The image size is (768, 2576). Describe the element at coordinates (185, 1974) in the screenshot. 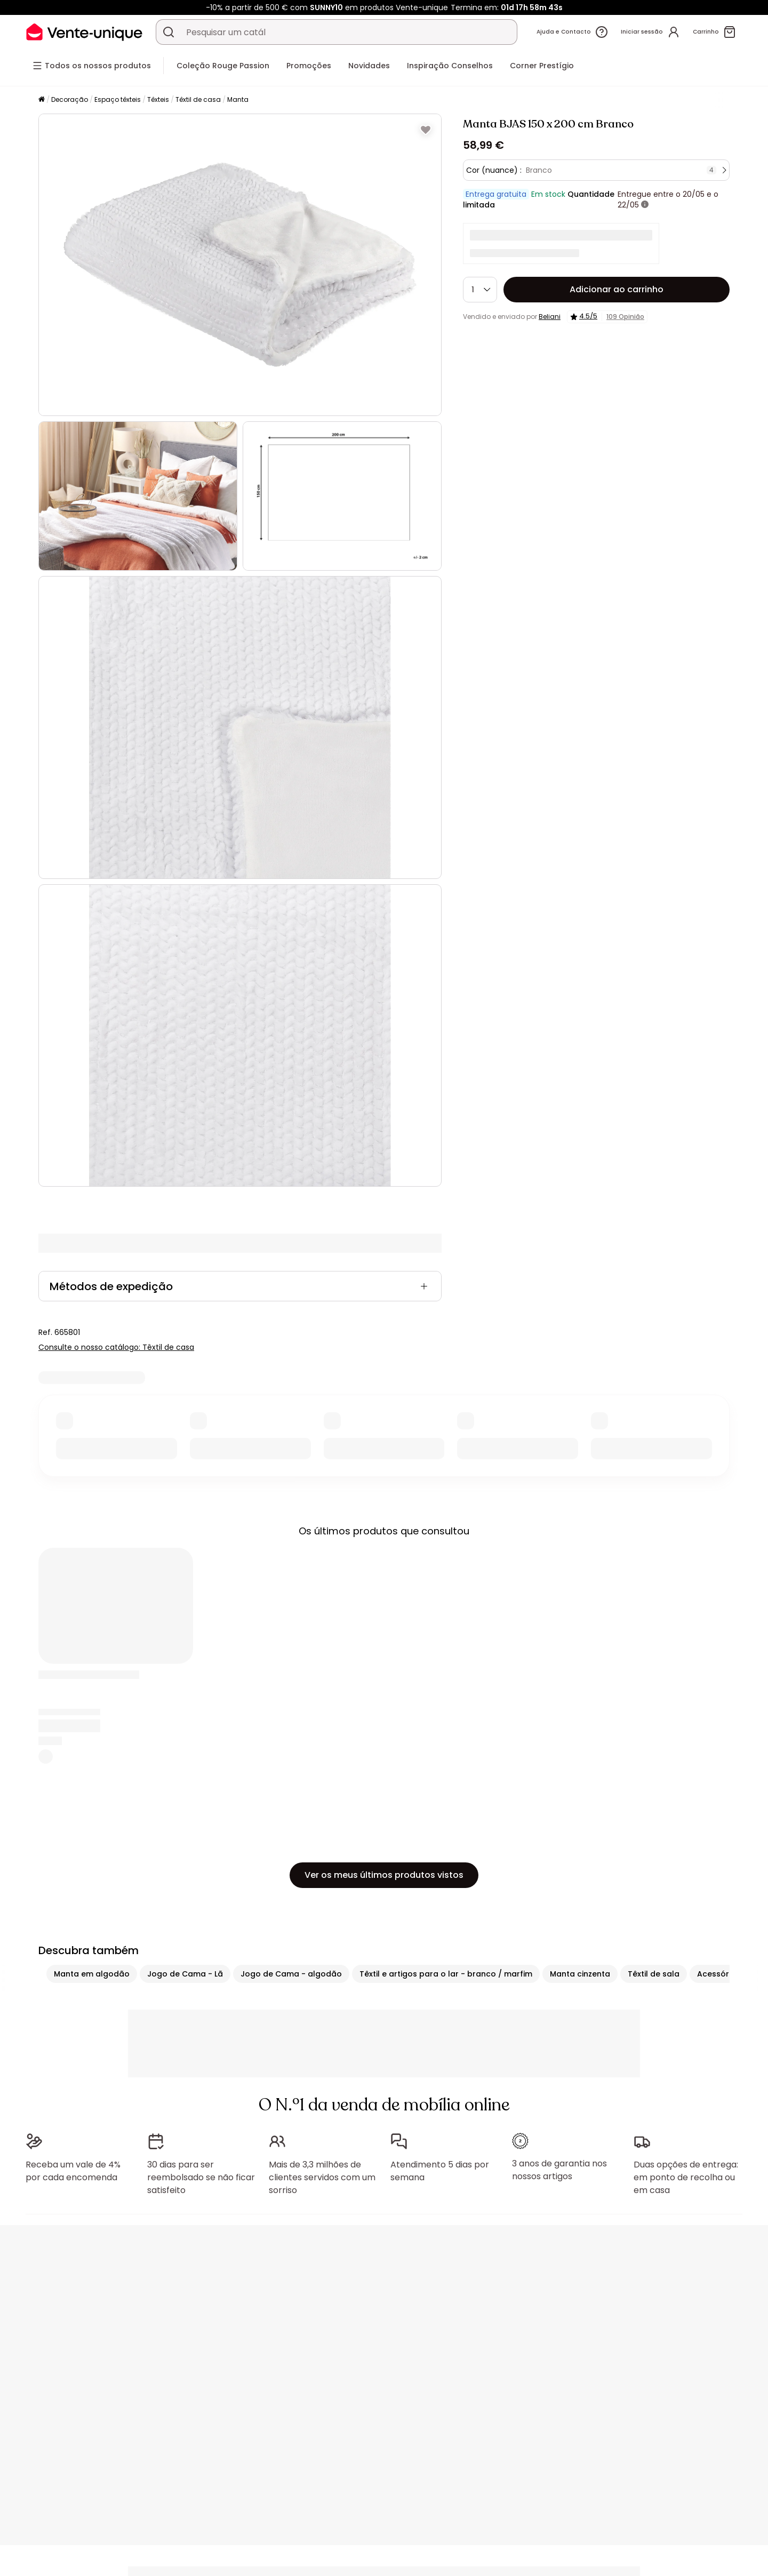

I see `Jogo de Cama - Lã` at that location.